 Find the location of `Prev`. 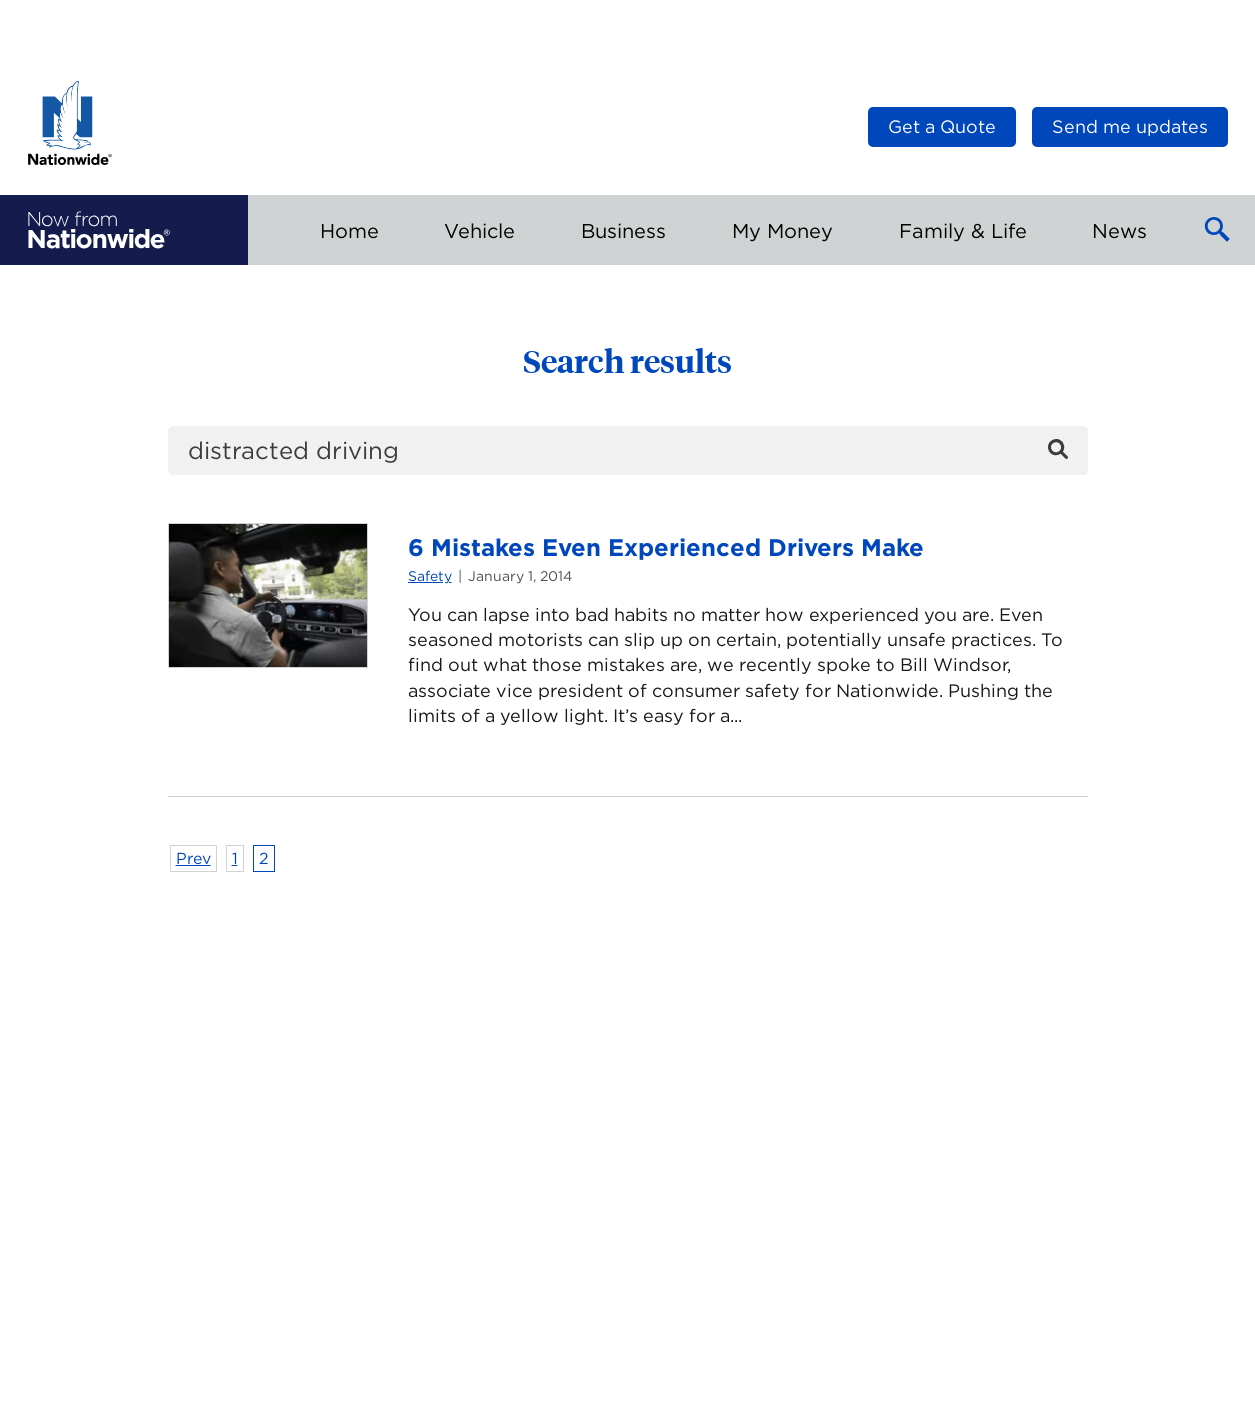

Prev is located at coordinates (193, 858).